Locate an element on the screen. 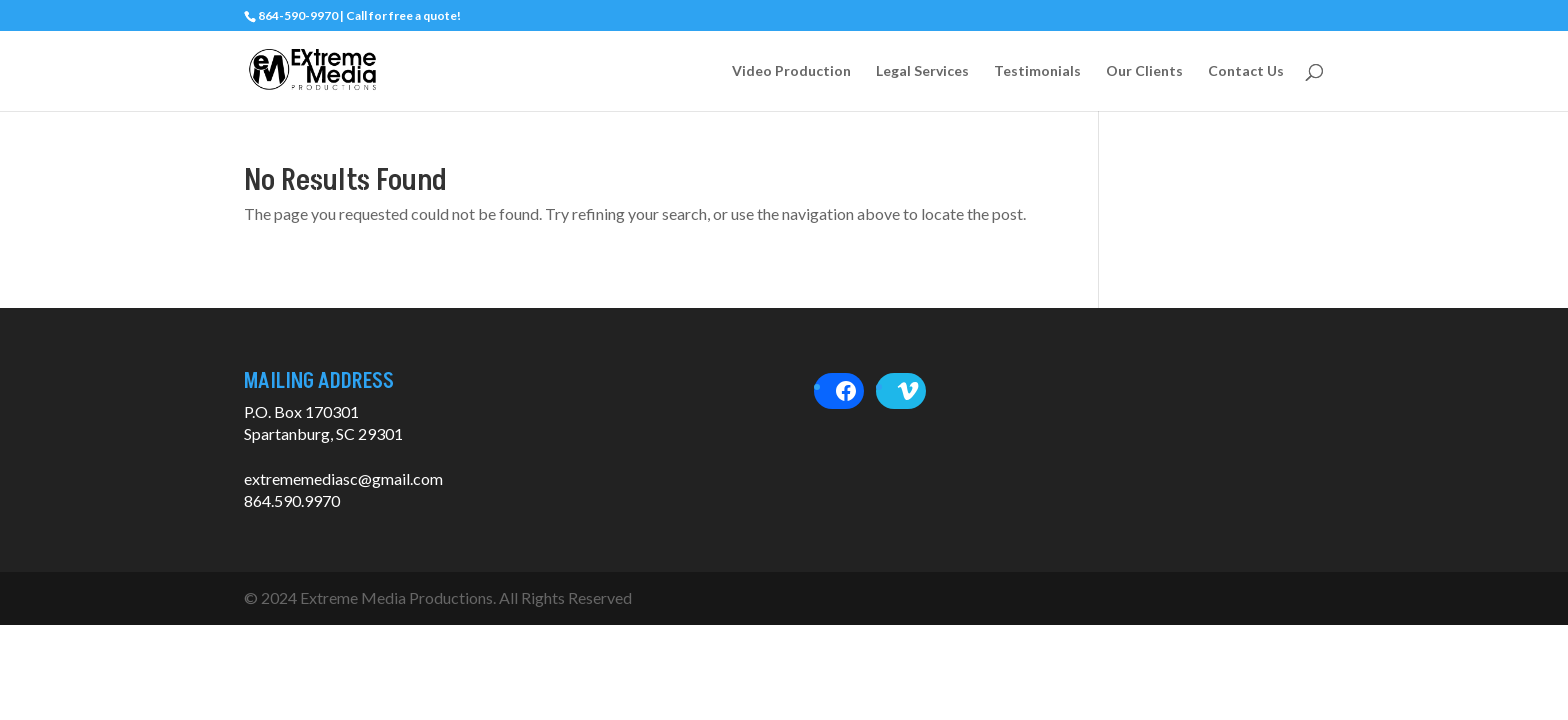 The image size is (1568, 720). Video Production is located at coordinates (791, 71).